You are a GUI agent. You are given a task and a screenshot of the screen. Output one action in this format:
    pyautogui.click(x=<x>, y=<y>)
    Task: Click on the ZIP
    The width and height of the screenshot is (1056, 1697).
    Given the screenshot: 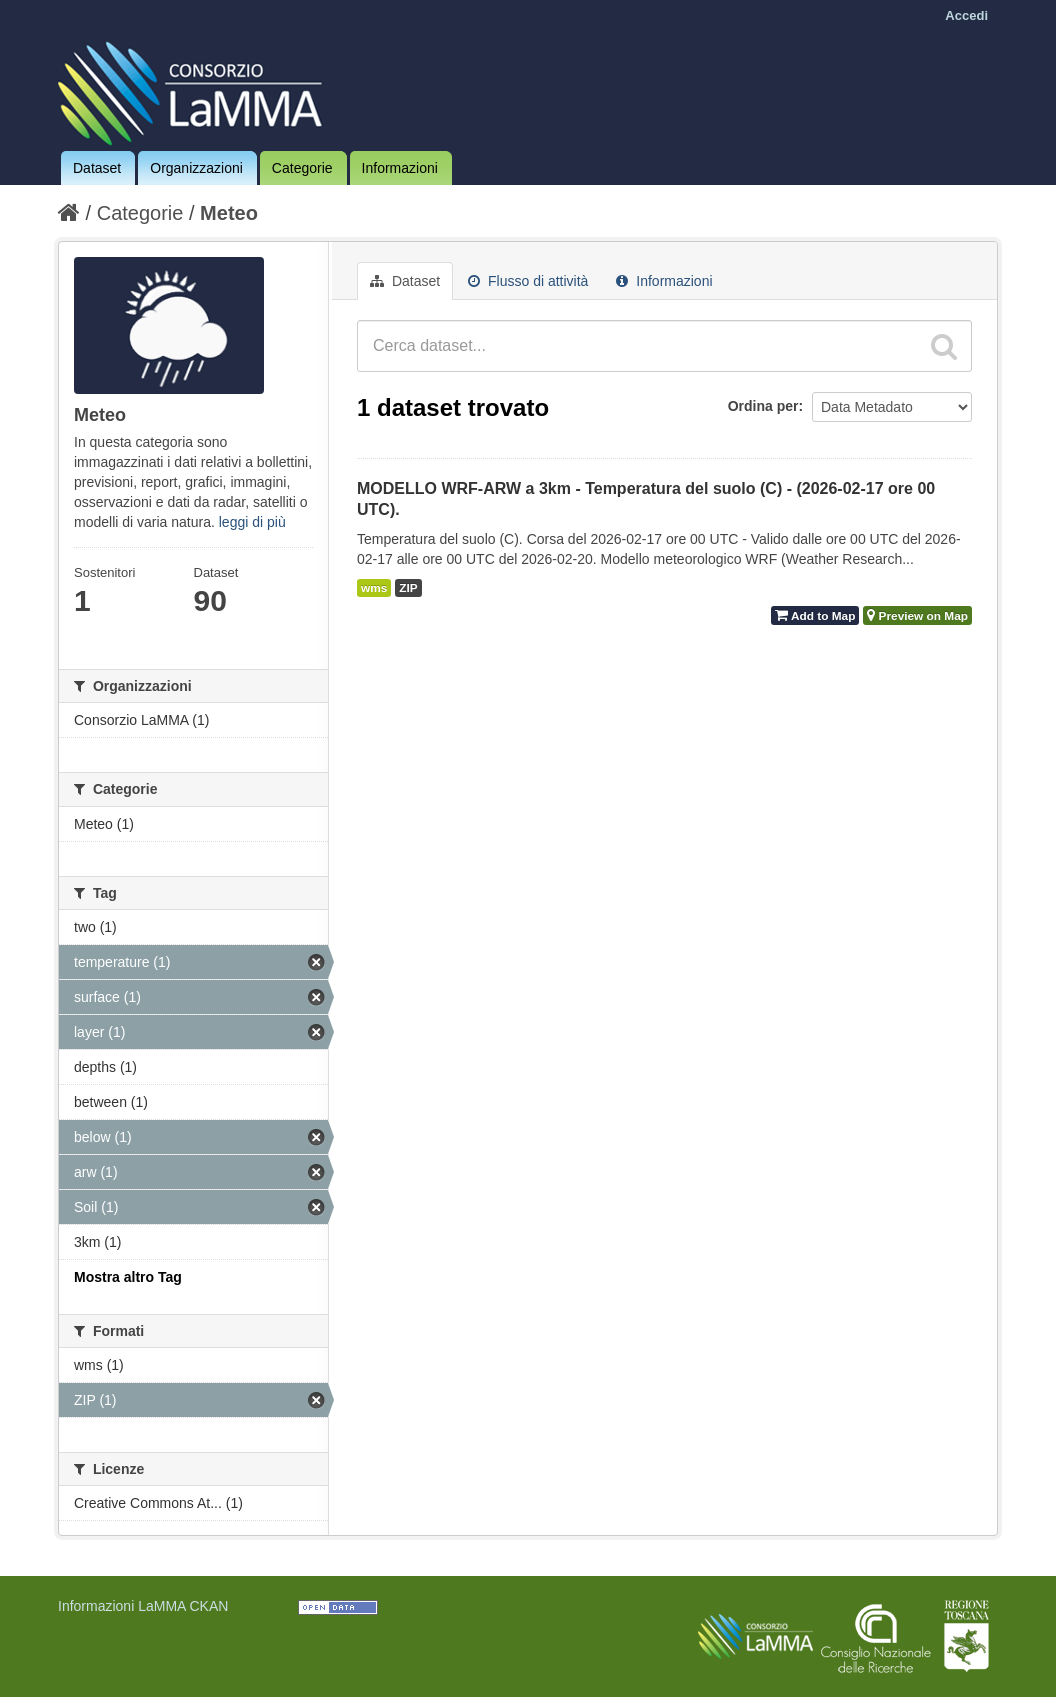 What is the action you would take?
    pyautogui.click(x=408, y=588)
    